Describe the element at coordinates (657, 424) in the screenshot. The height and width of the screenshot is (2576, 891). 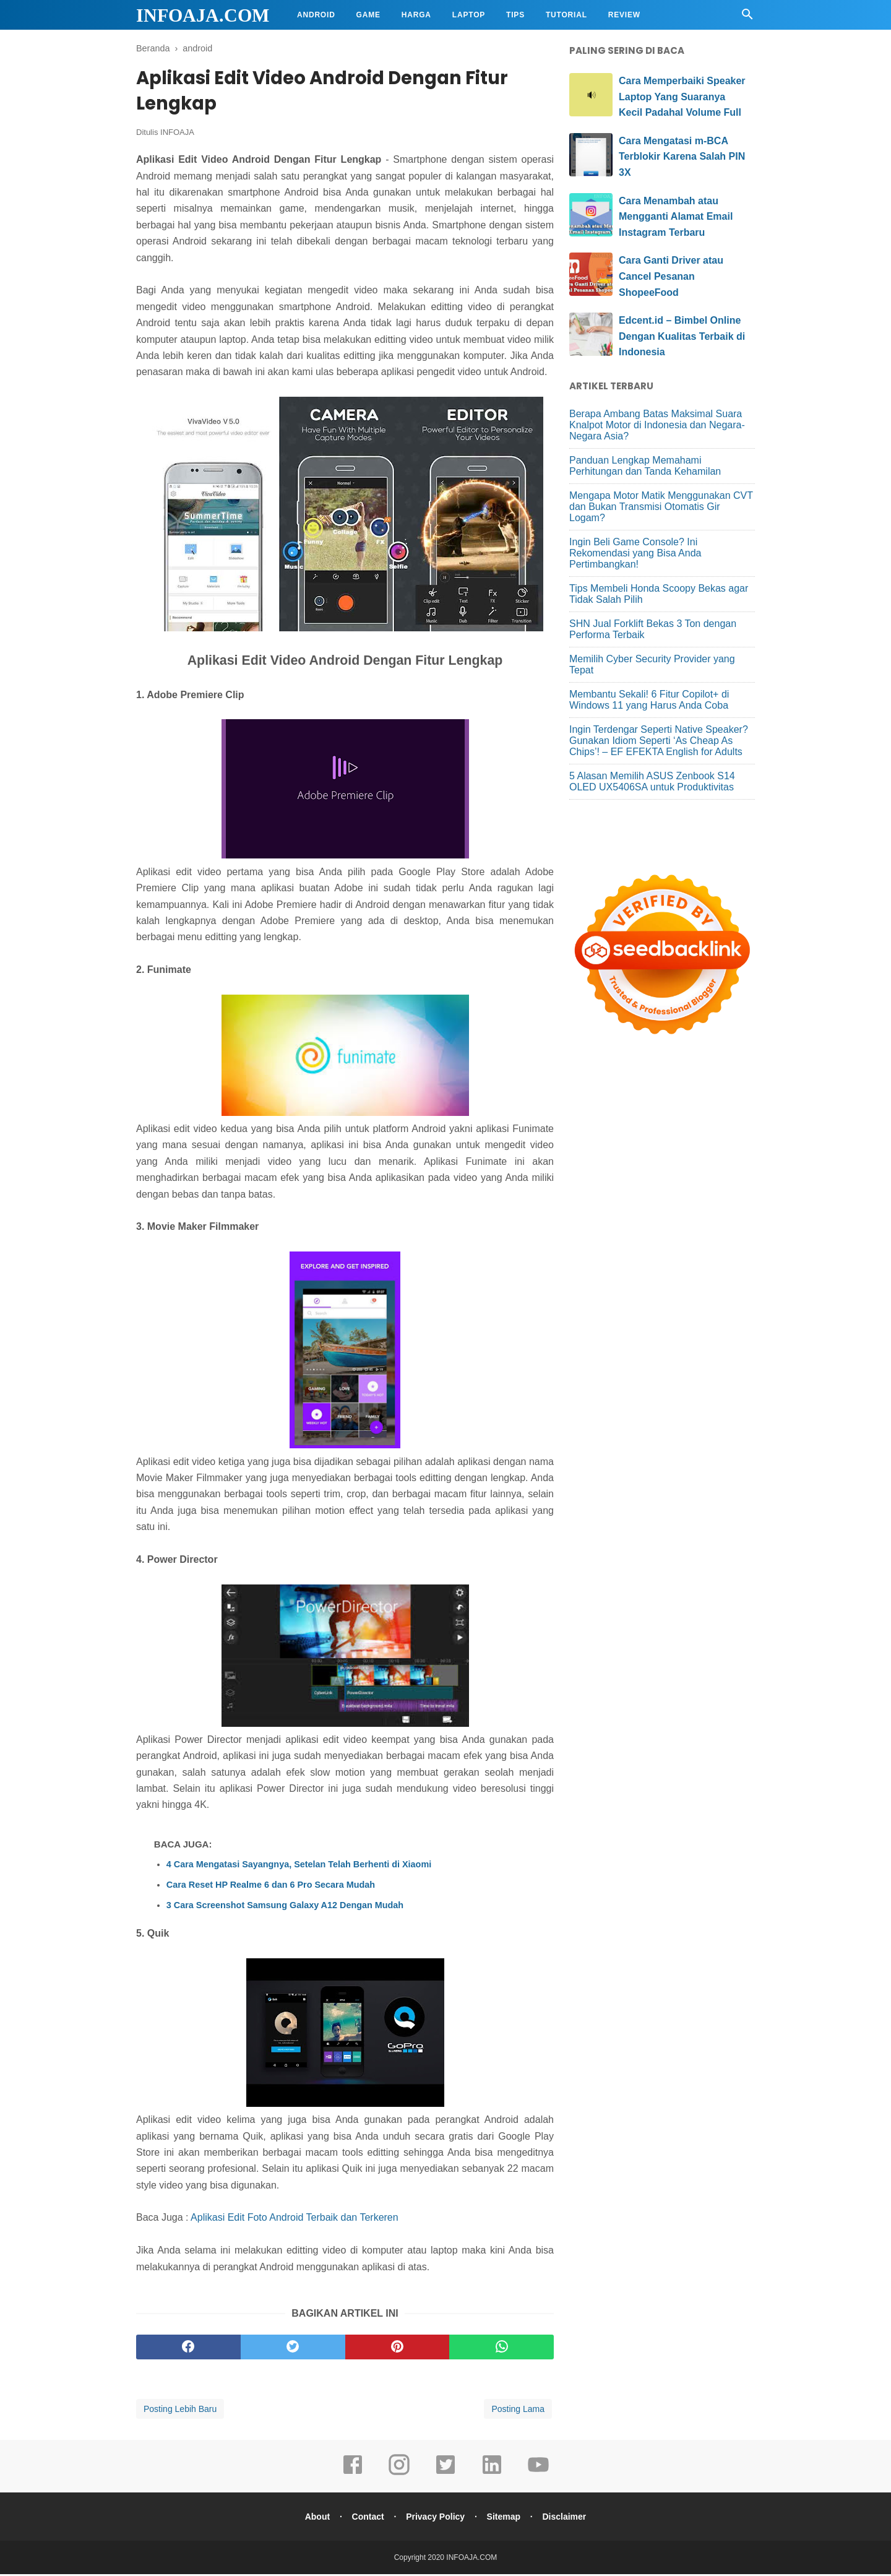
I see `Berapa Ambang Batas Maksimal Suara Knalpot Motor di Indonesia dan Negara-Negara Asia?` at that location.